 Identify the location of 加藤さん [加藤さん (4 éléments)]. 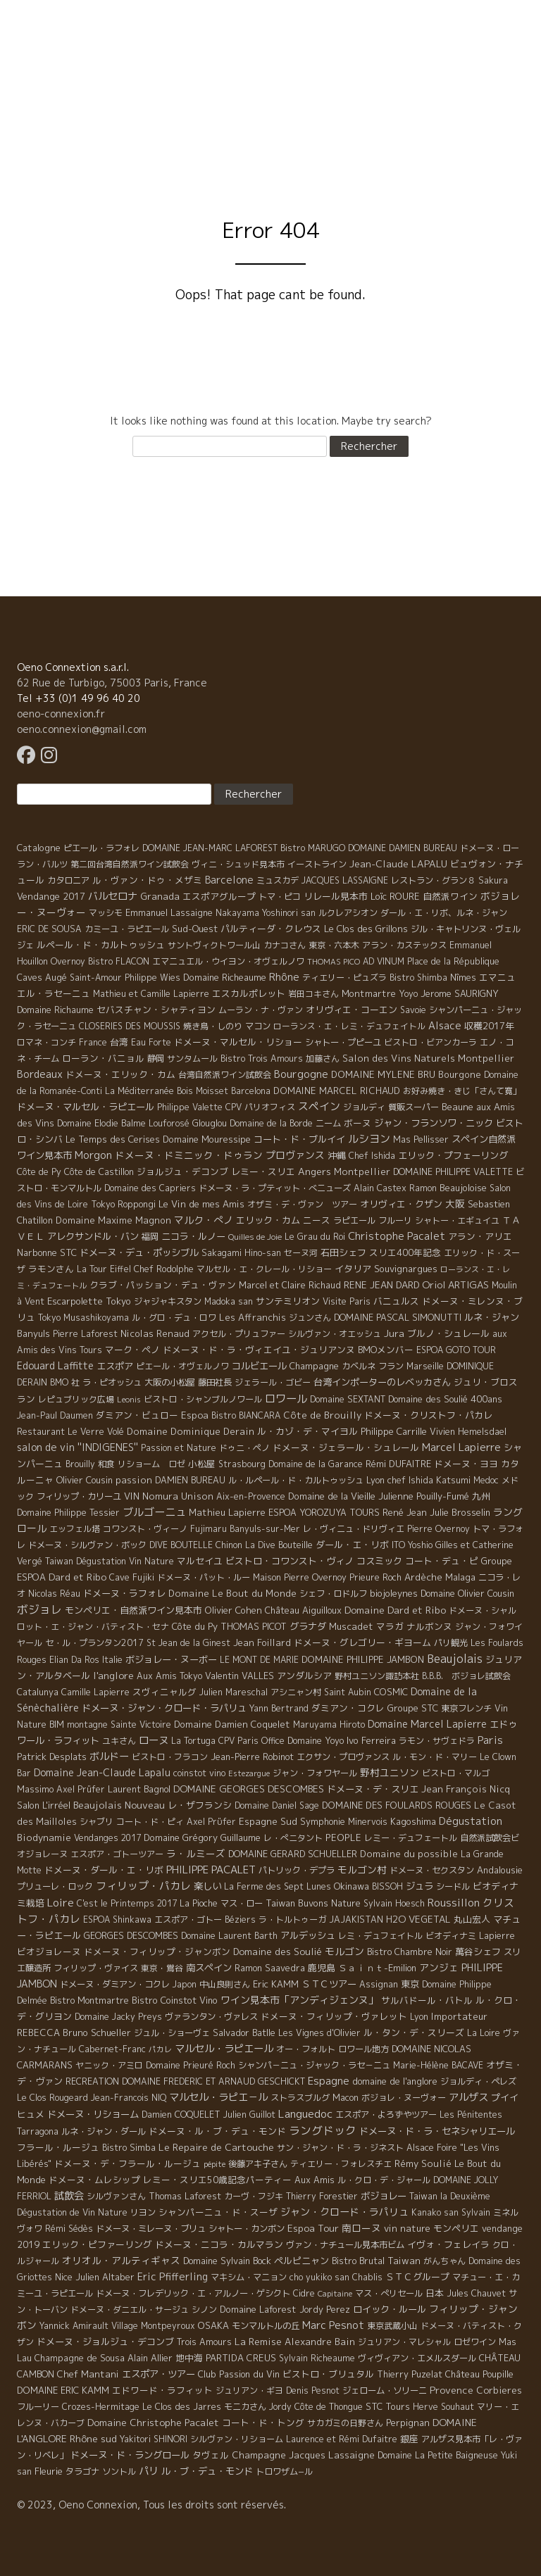
(323, 1058).